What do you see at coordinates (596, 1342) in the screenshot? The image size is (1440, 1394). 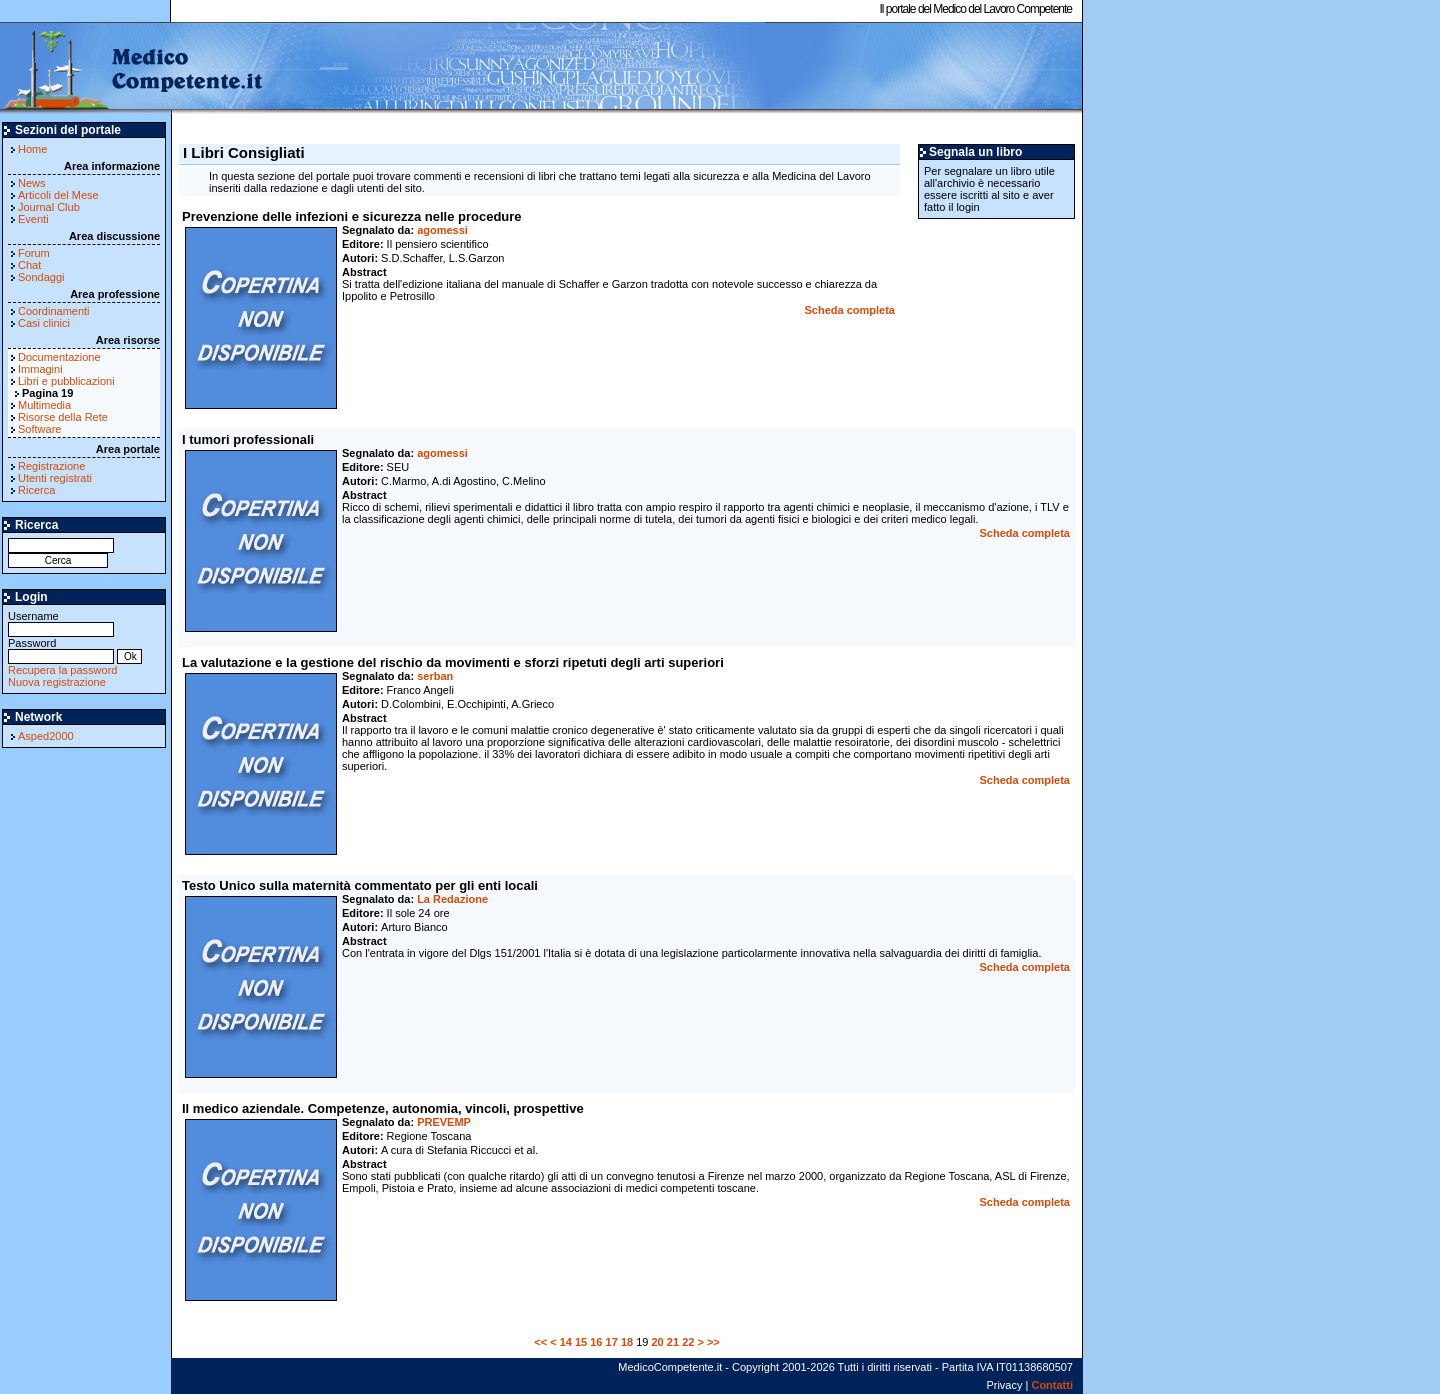 I see `16` at bounding box center [596, 1342].